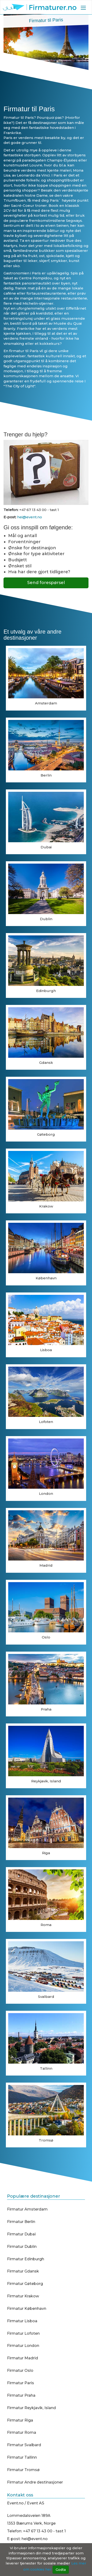  What do you see at coordinates (29, 517) in the screenshot?
I see `hei@event.no` at bounding box center [29, 517].